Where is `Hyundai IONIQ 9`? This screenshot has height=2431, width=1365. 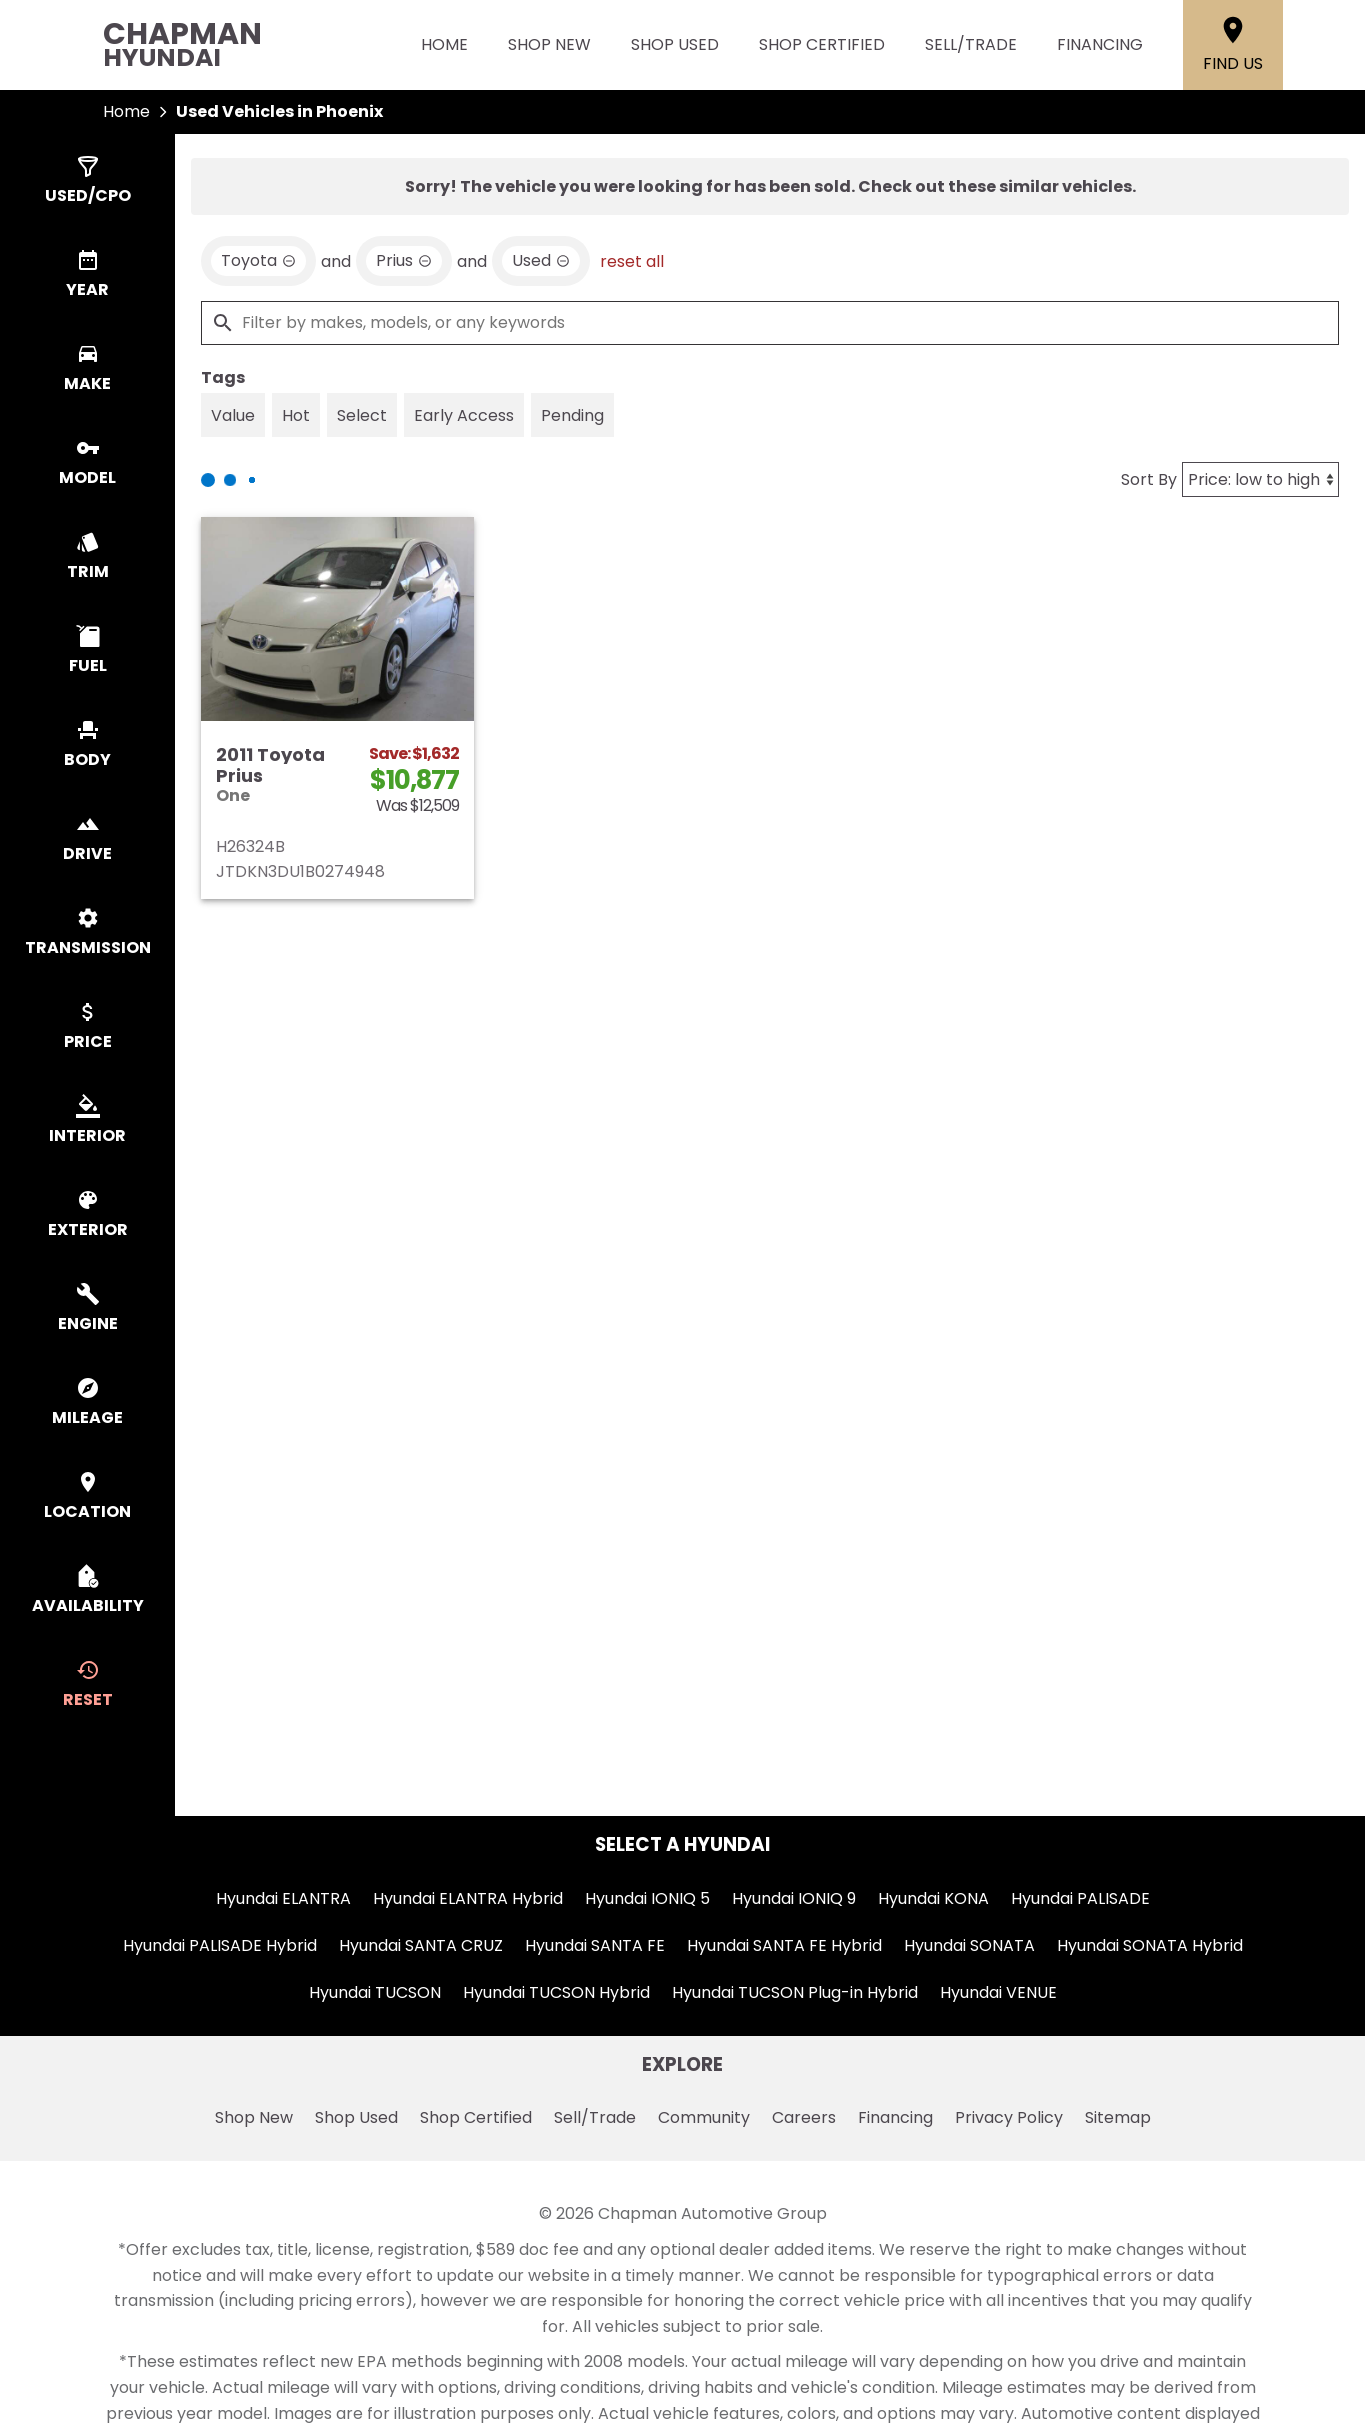 Hyundai IONIQ 9 is located at coordinates (794, 1898).